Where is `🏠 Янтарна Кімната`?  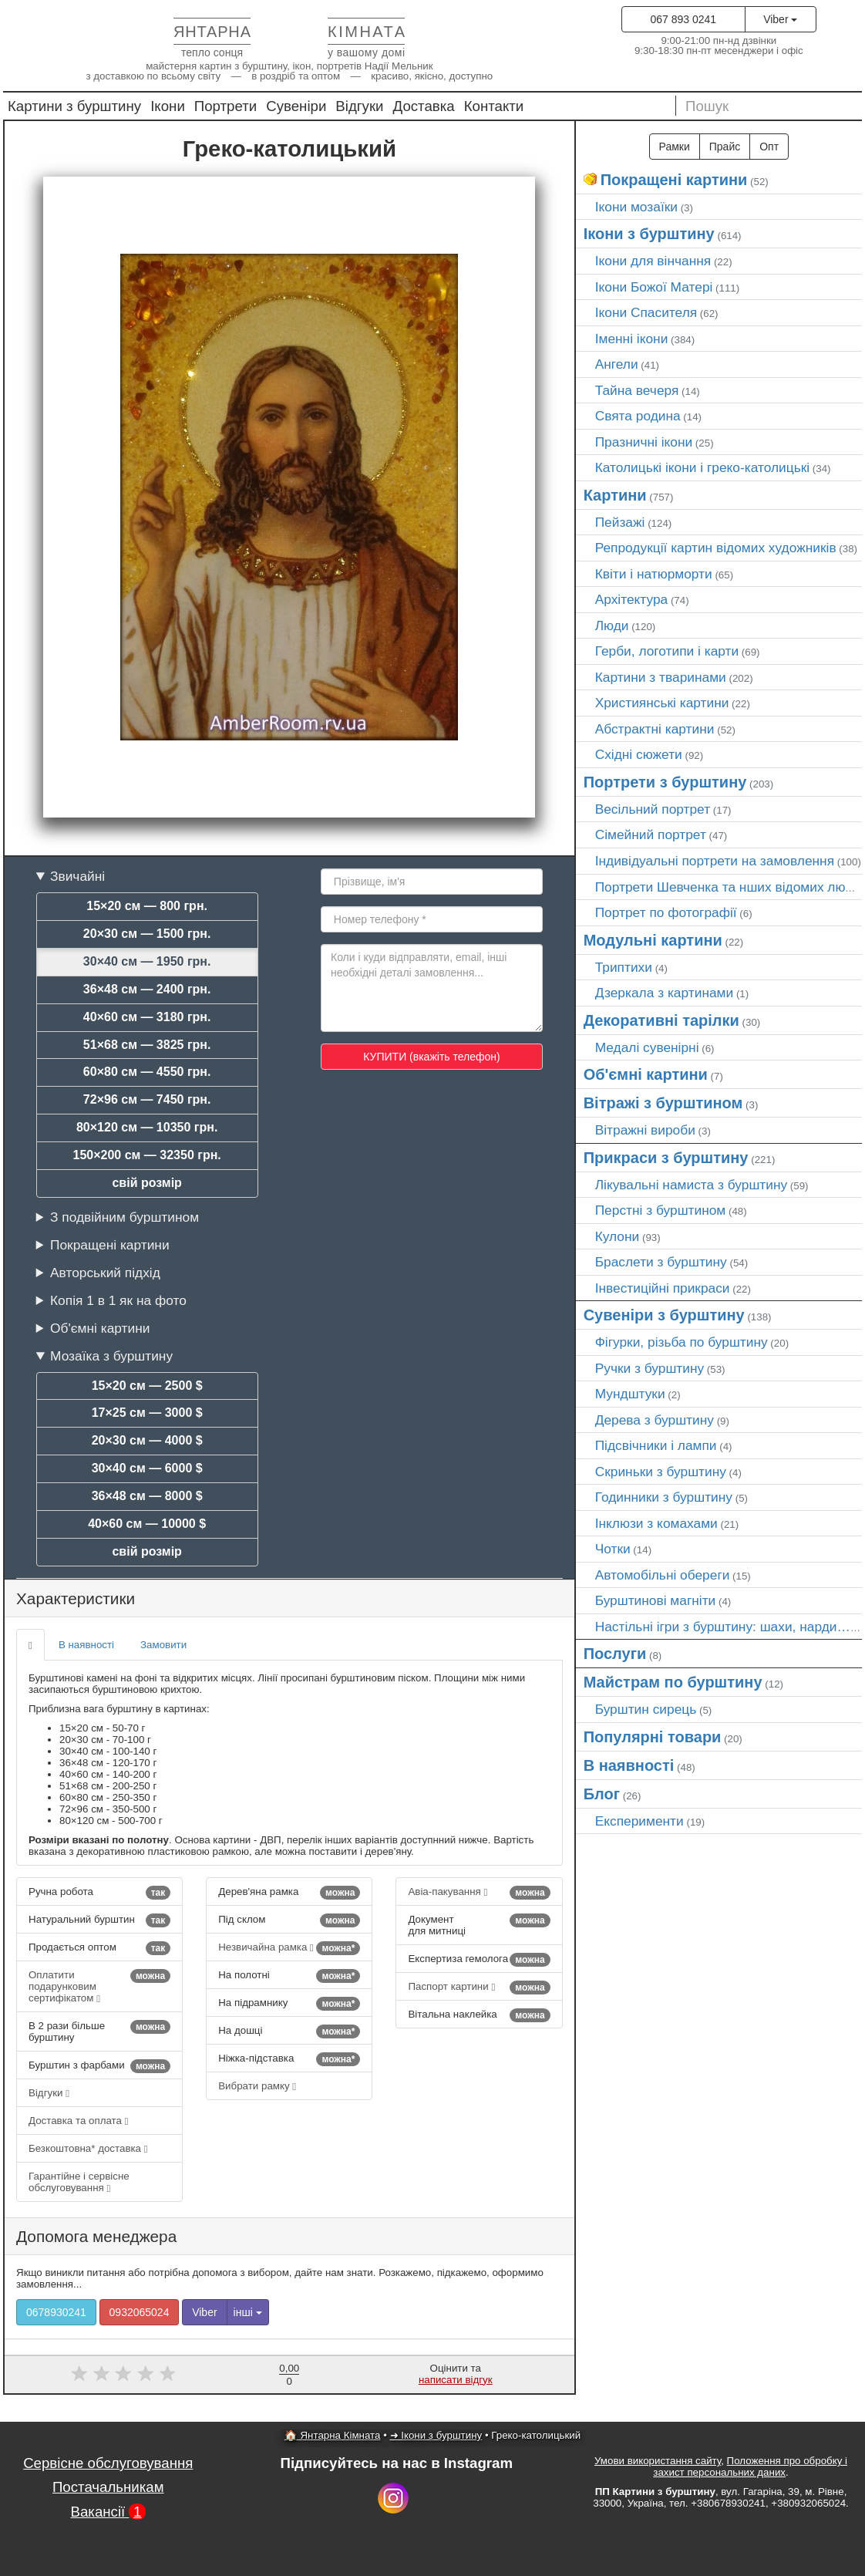
🏠 Янтарна Кімната is located at coordinates (332, 2435).